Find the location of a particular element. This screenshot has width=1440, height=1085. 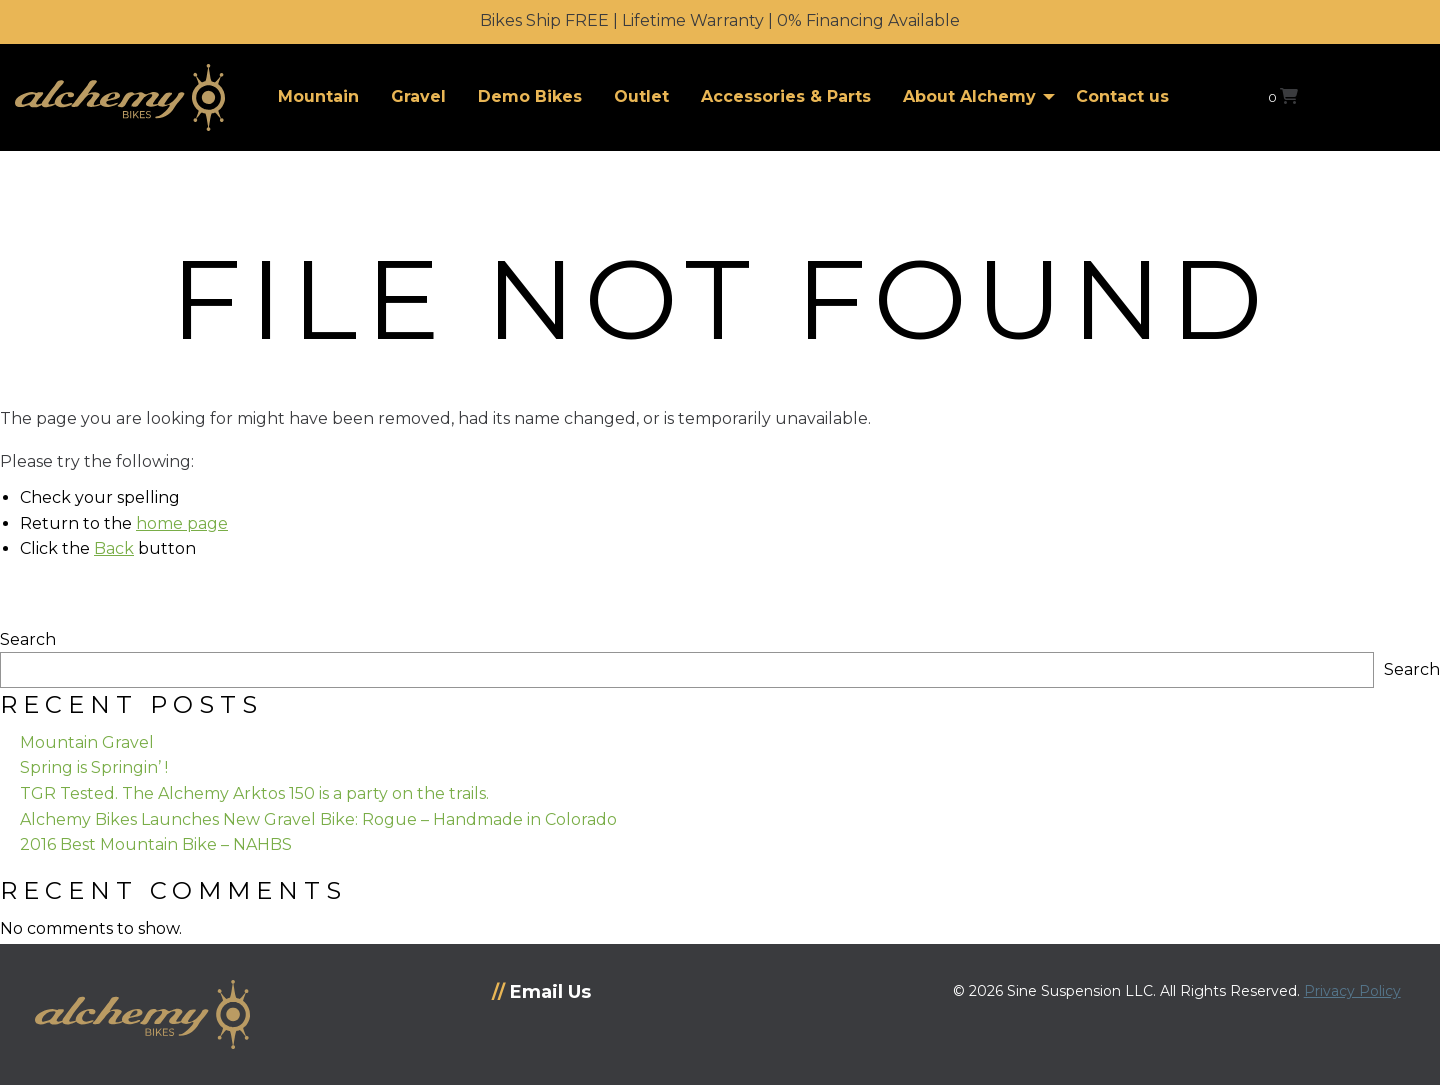

Back is located at coordinates (114, 548).